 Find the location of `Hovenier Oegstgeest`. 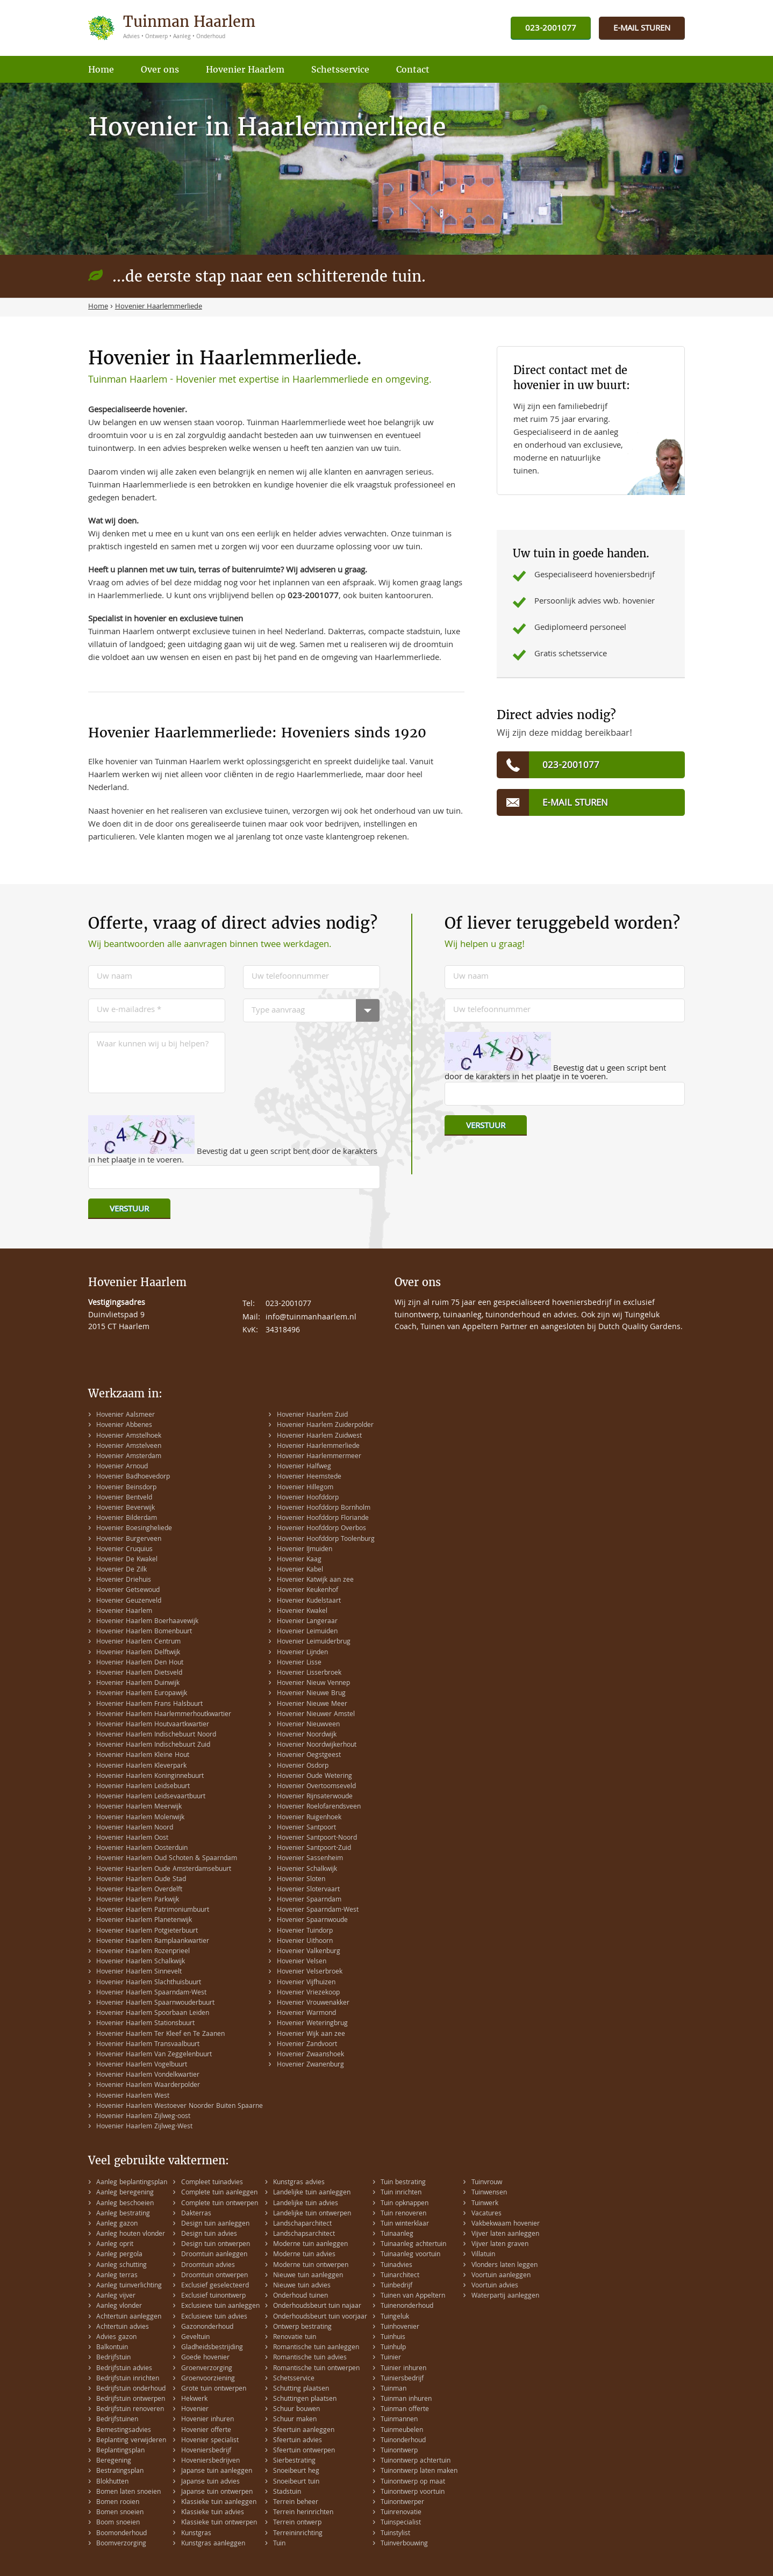

Hovenier Oegstgeest is located at coordinates (309, 1755).